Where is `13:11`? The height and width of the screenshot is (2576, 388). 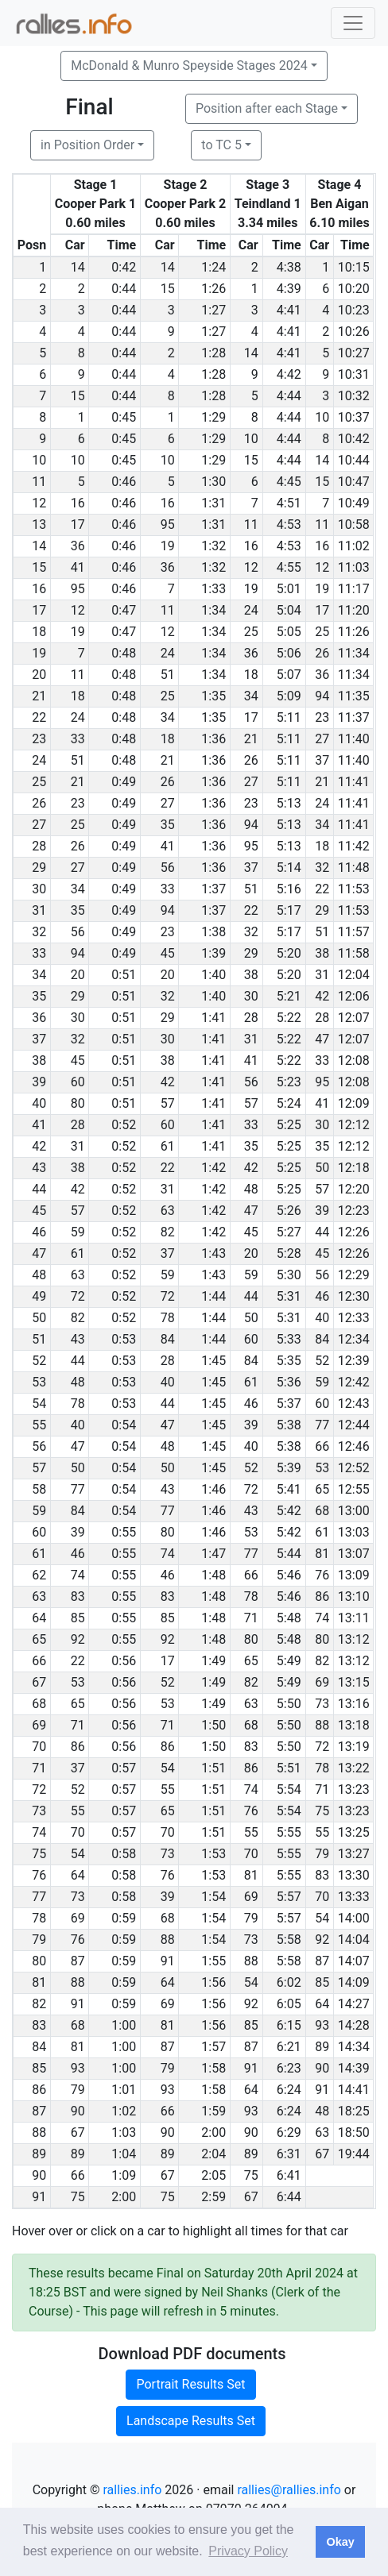 13:11 is located at coordinates (354, 1617).